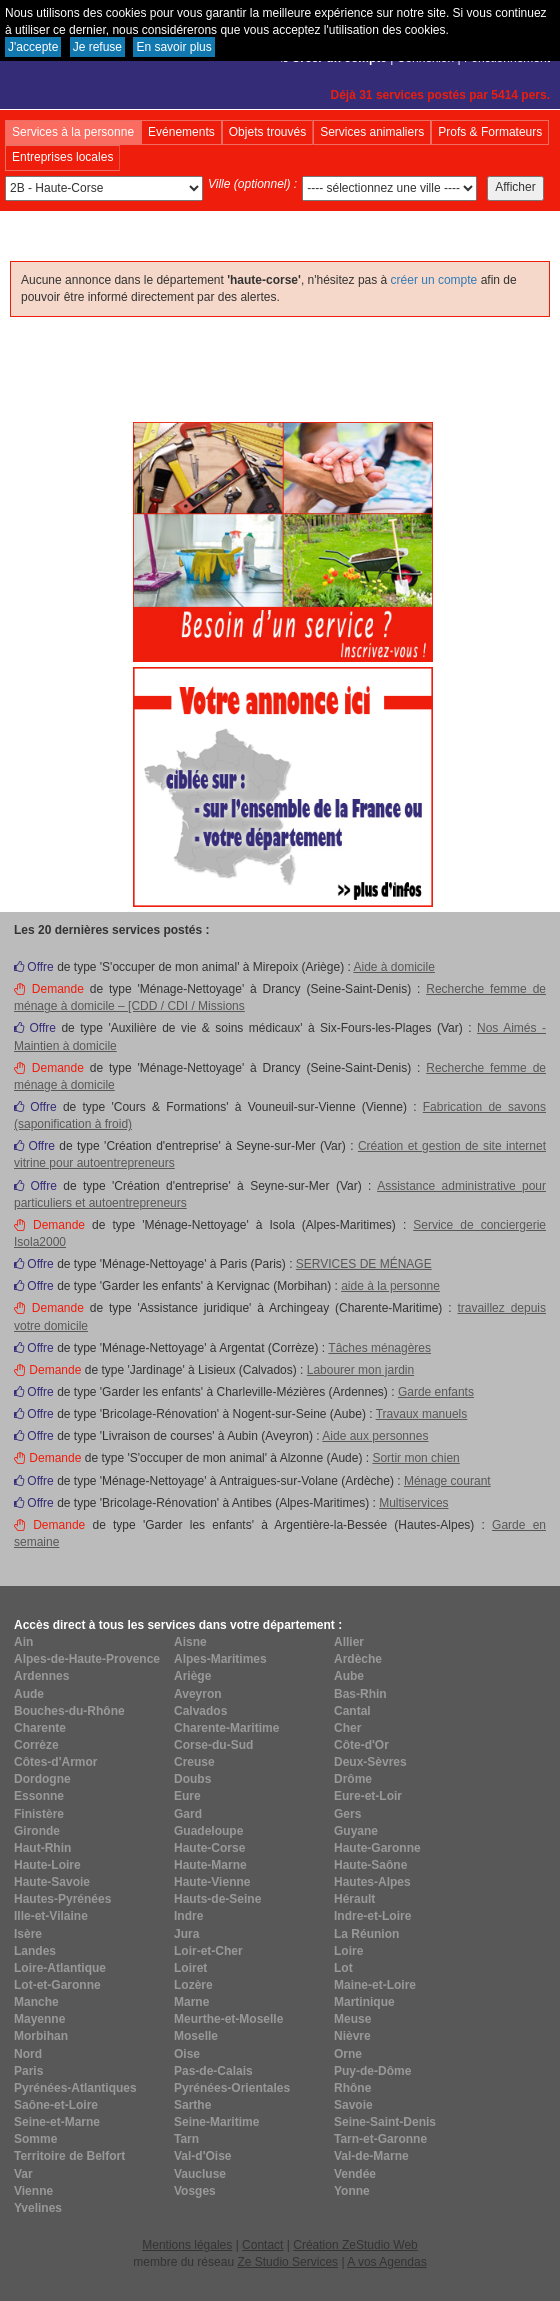  What do you see at coordinates (62, 1899) in the screenshot?
I see `Hautes-Pyrénées` at bounding box center [62, 1899].